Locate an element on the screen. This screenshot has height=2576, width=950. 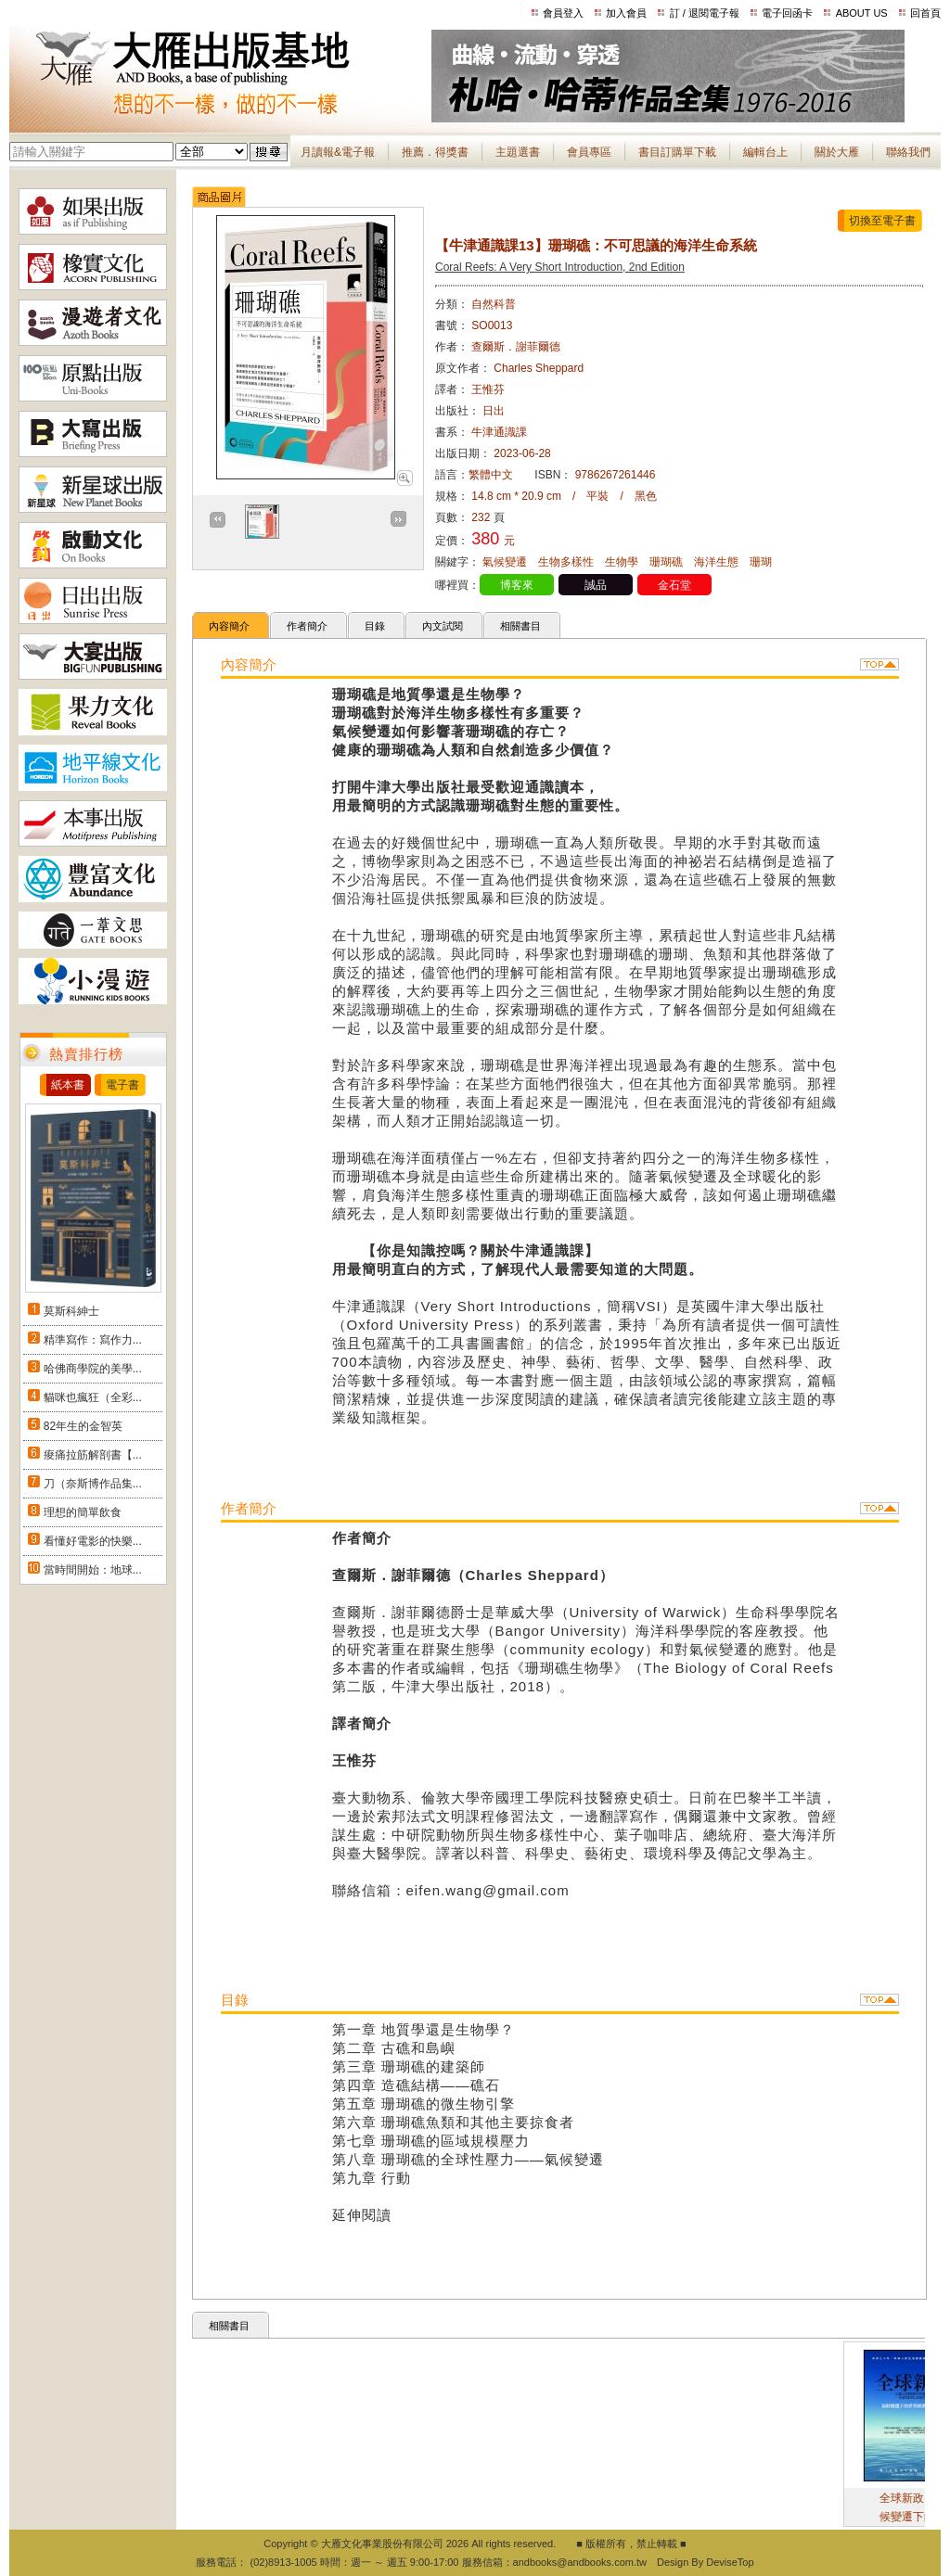
刀（奈斯博作品集... is located at coordinates (93, 1483).